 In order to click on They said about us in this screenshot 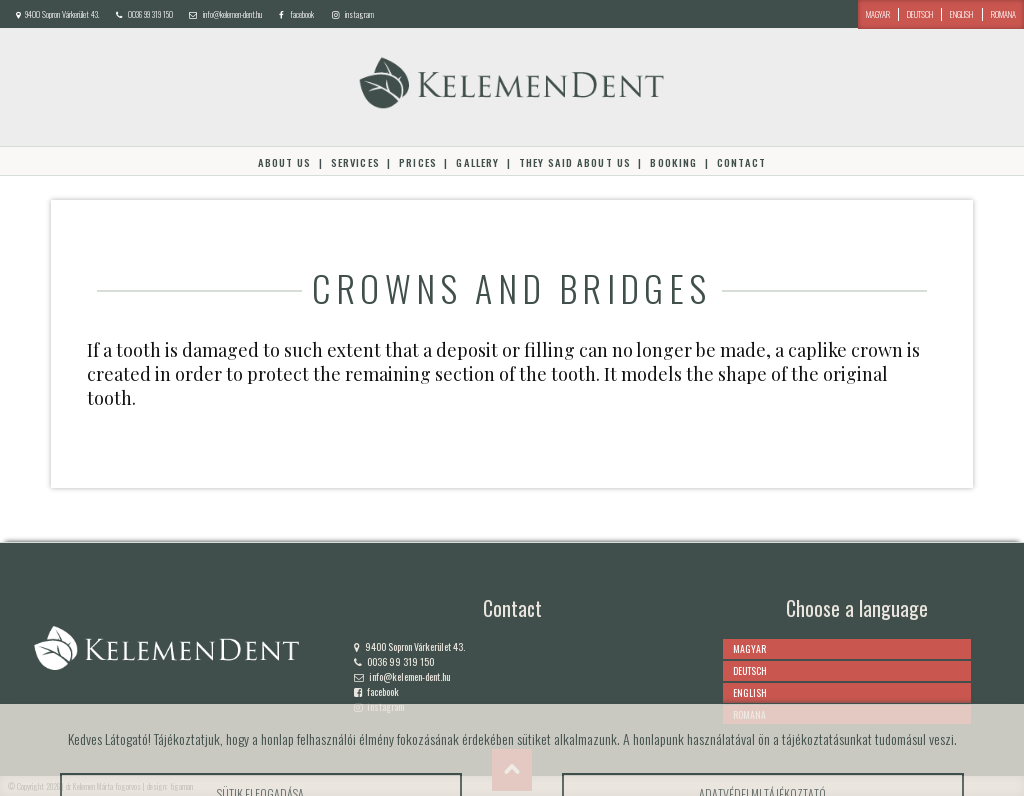, I will do `click(575, 162)`.